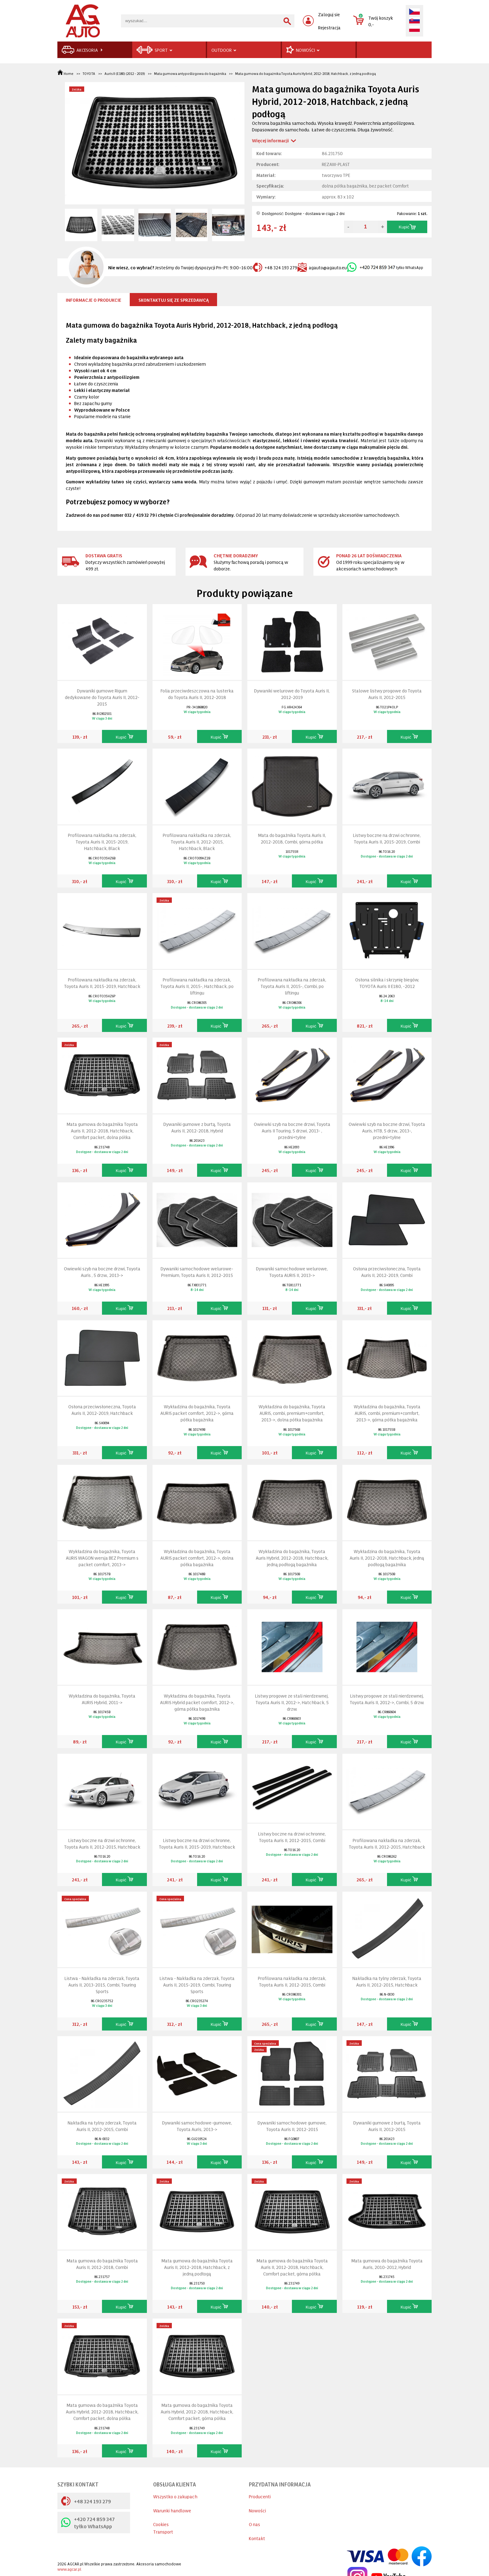  Describe the element at coordinates (102, 2263) in the screenshot. I see `Mata gumowa do bagażnika Toyota Auris II, 2012-2018, Combi` at that location.